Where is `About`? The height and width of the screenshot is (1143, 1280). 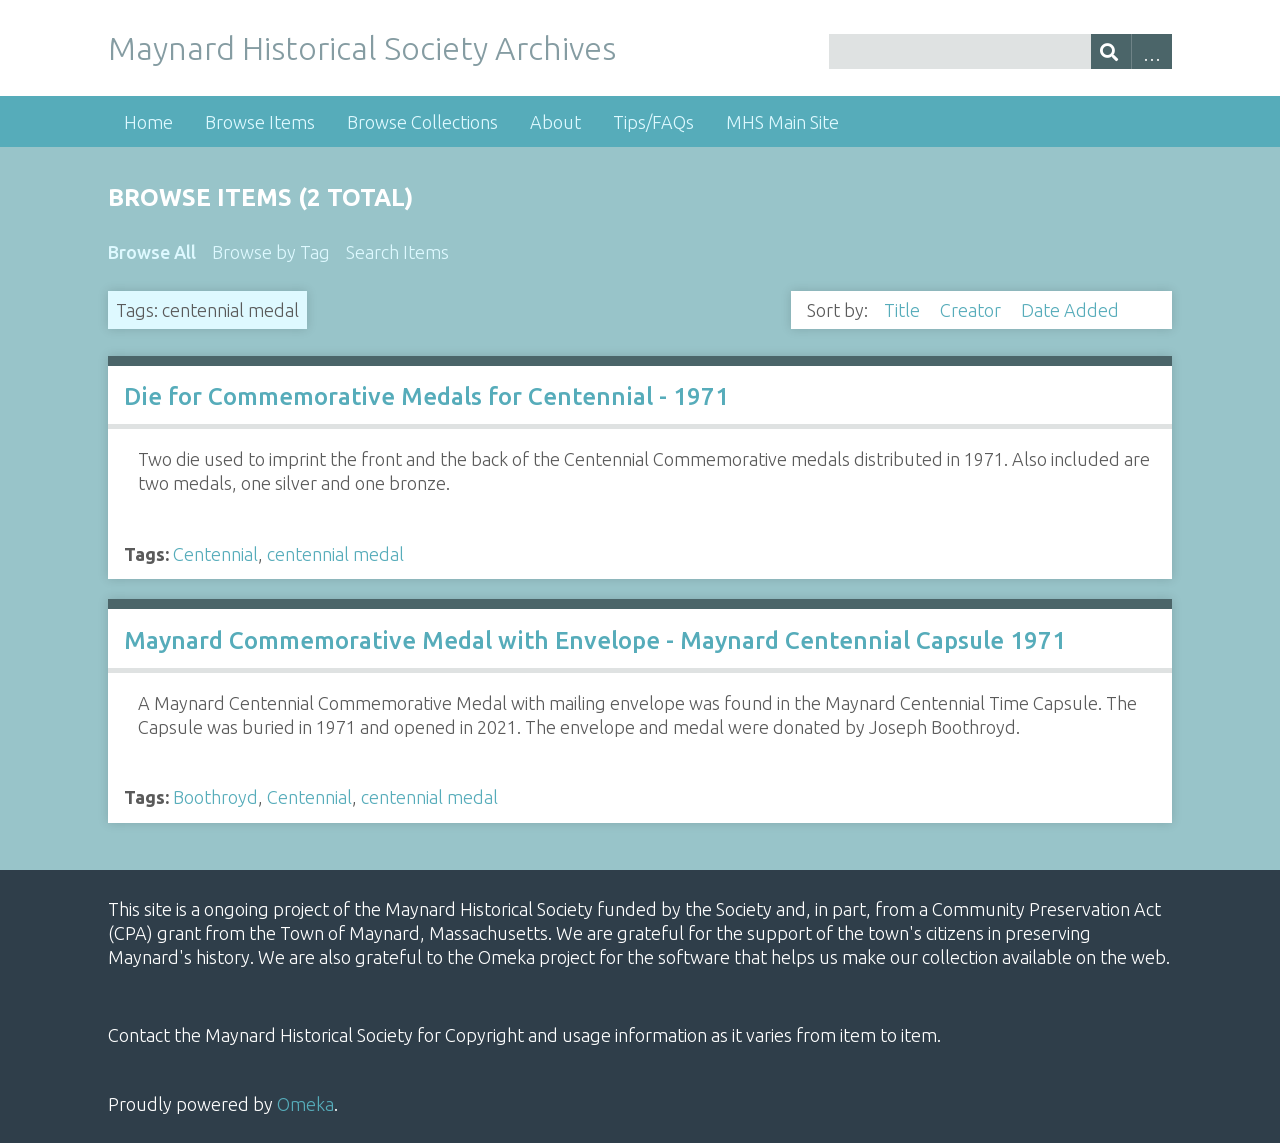 About is located at coordinates (555, 122).